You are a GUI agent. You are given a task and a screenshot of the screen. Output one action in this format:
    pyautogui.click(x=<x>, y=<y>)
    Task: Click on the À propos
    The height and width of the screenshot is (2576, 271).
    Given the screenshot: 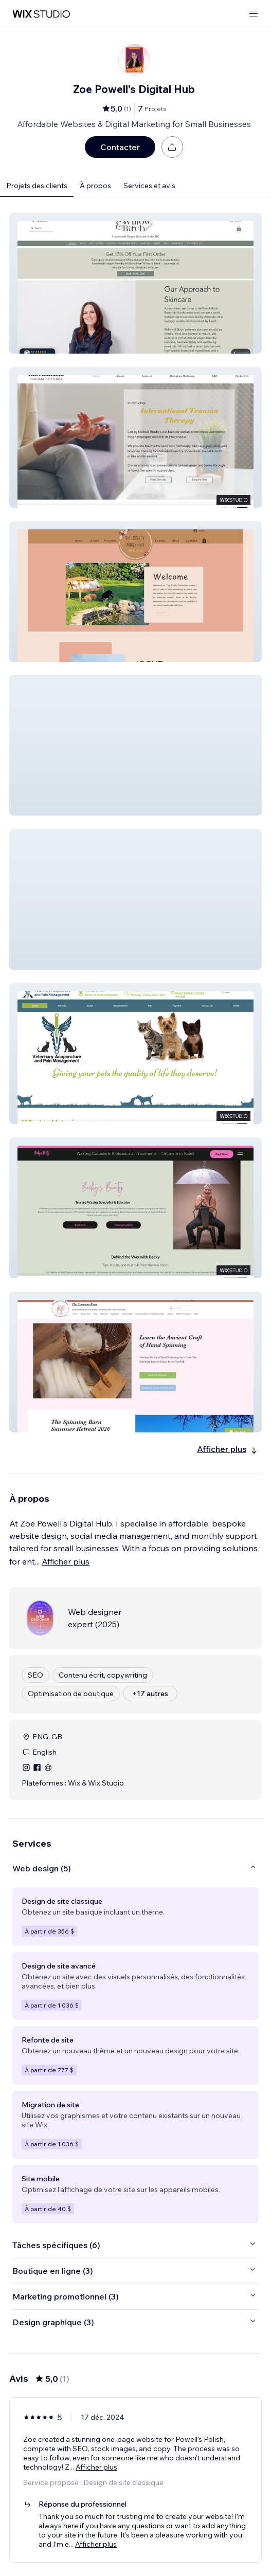 What is the action you would take?
    pyautogui.click(x=95, y=185)
    